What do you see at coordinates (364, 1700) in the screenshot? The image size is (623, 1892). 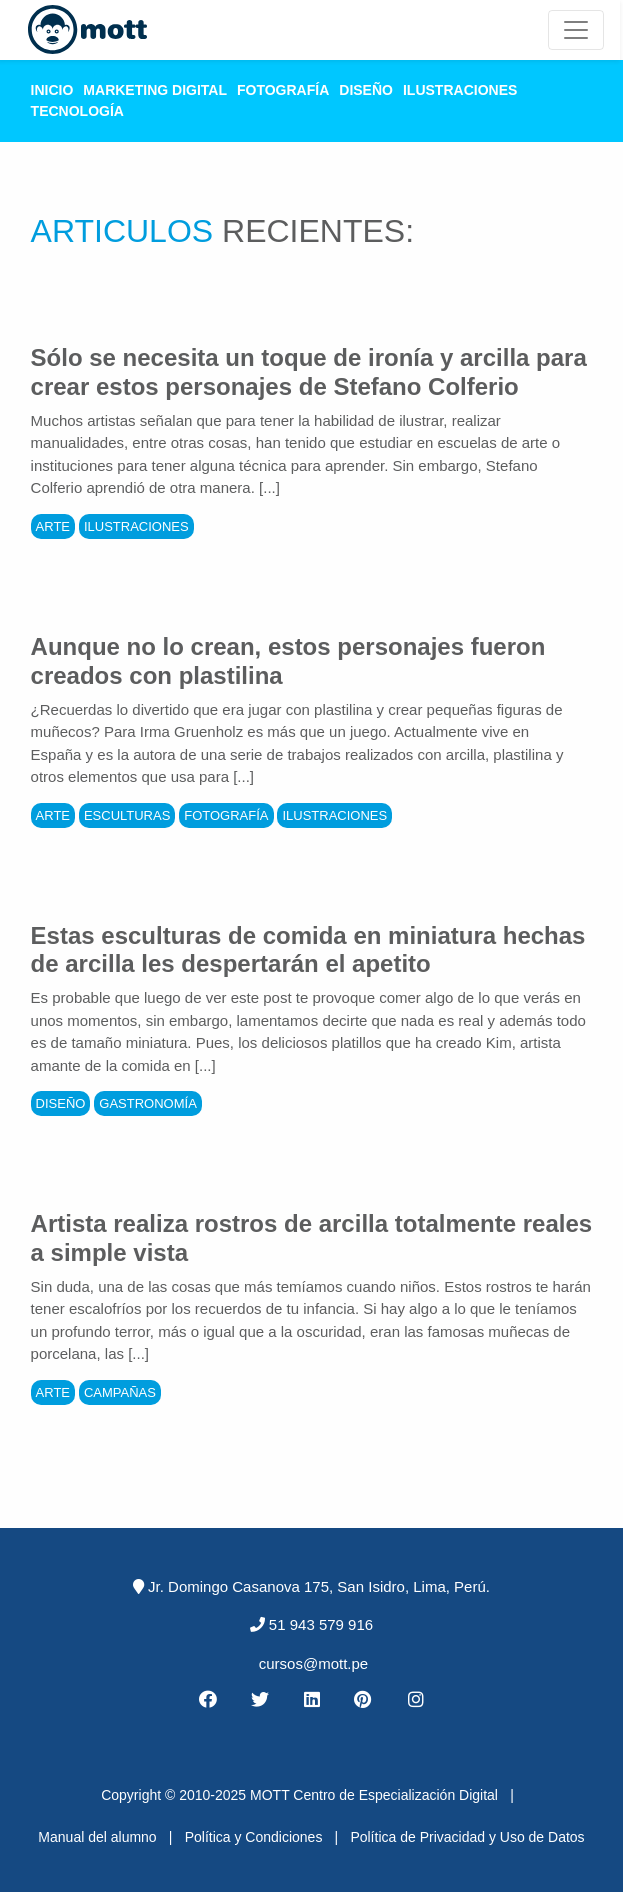 I see `[Pinterest MOTT]` at bounding box center [364, 1700].